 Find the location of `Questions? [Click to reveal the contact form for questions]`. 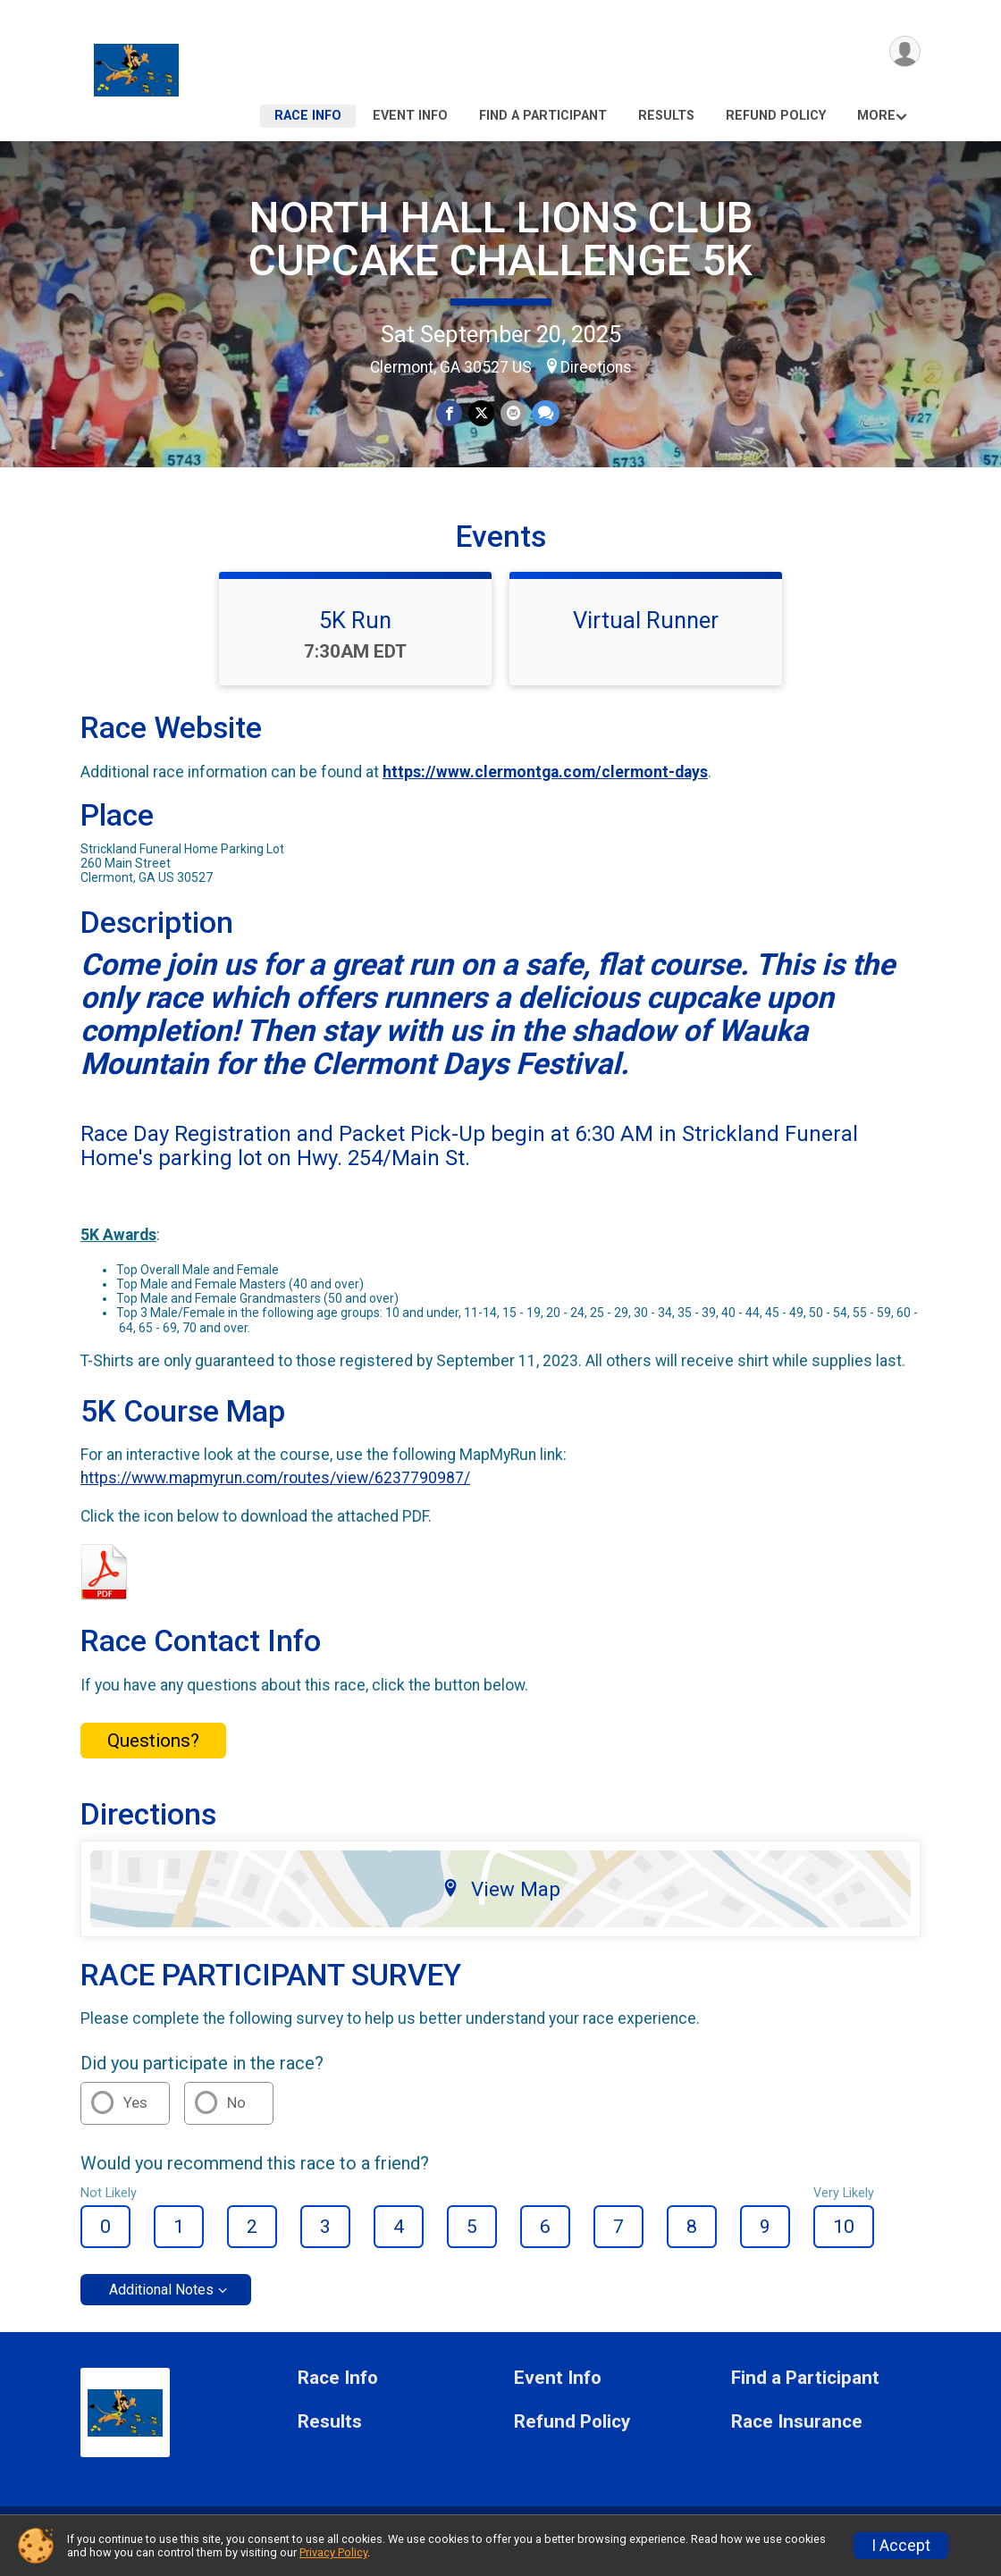

Questions? [Click to reveal the contact form for questions] is located at coordinates (153, 1753).